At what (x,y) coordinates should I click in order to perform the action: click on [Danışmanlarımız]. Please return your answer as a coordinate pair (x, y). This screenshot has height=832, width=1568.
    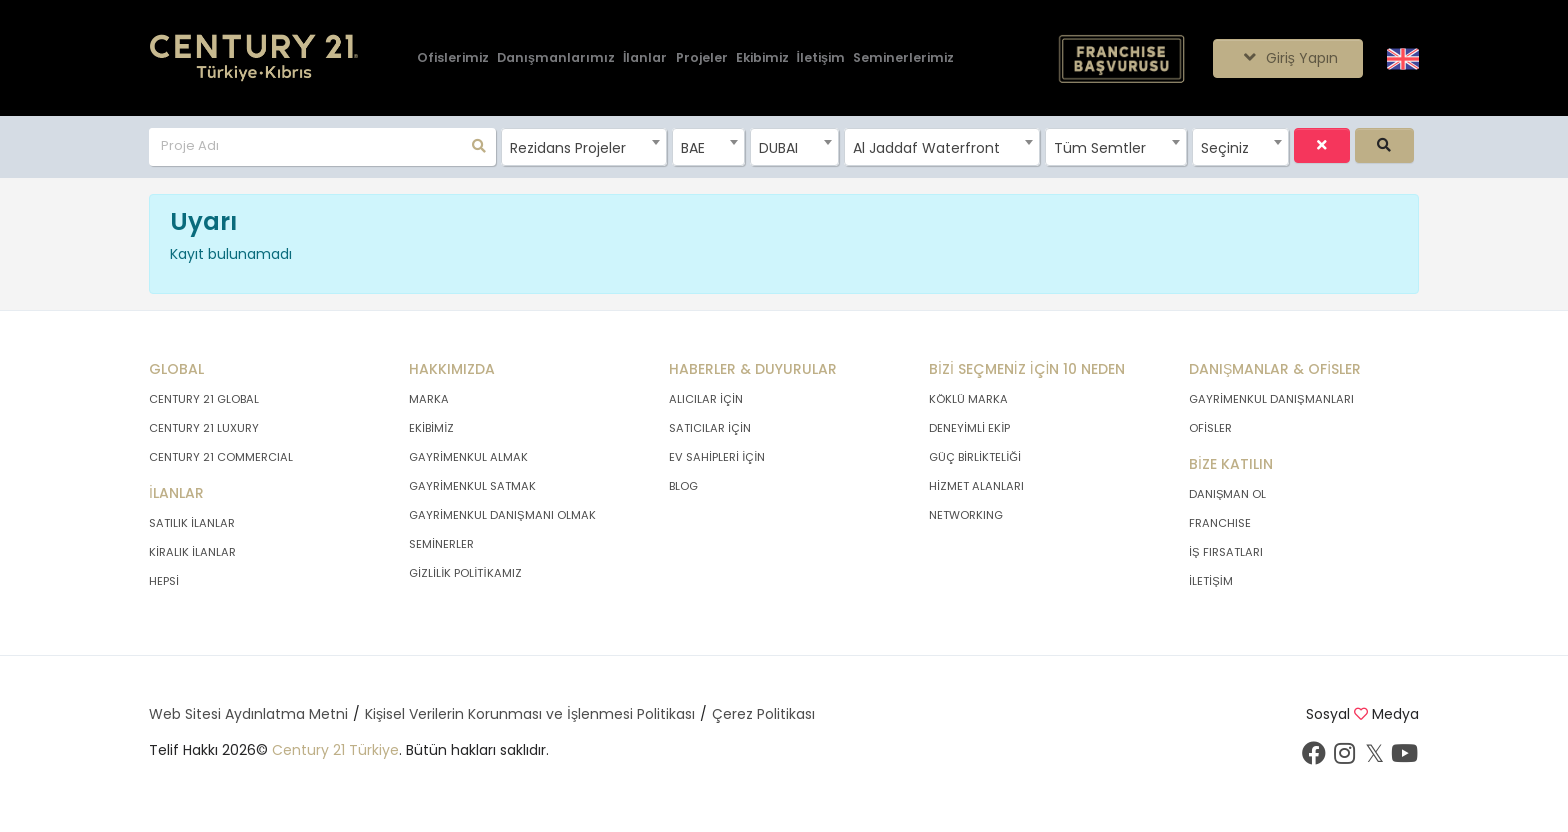
    Looking at the image, I should click on (556, 58).